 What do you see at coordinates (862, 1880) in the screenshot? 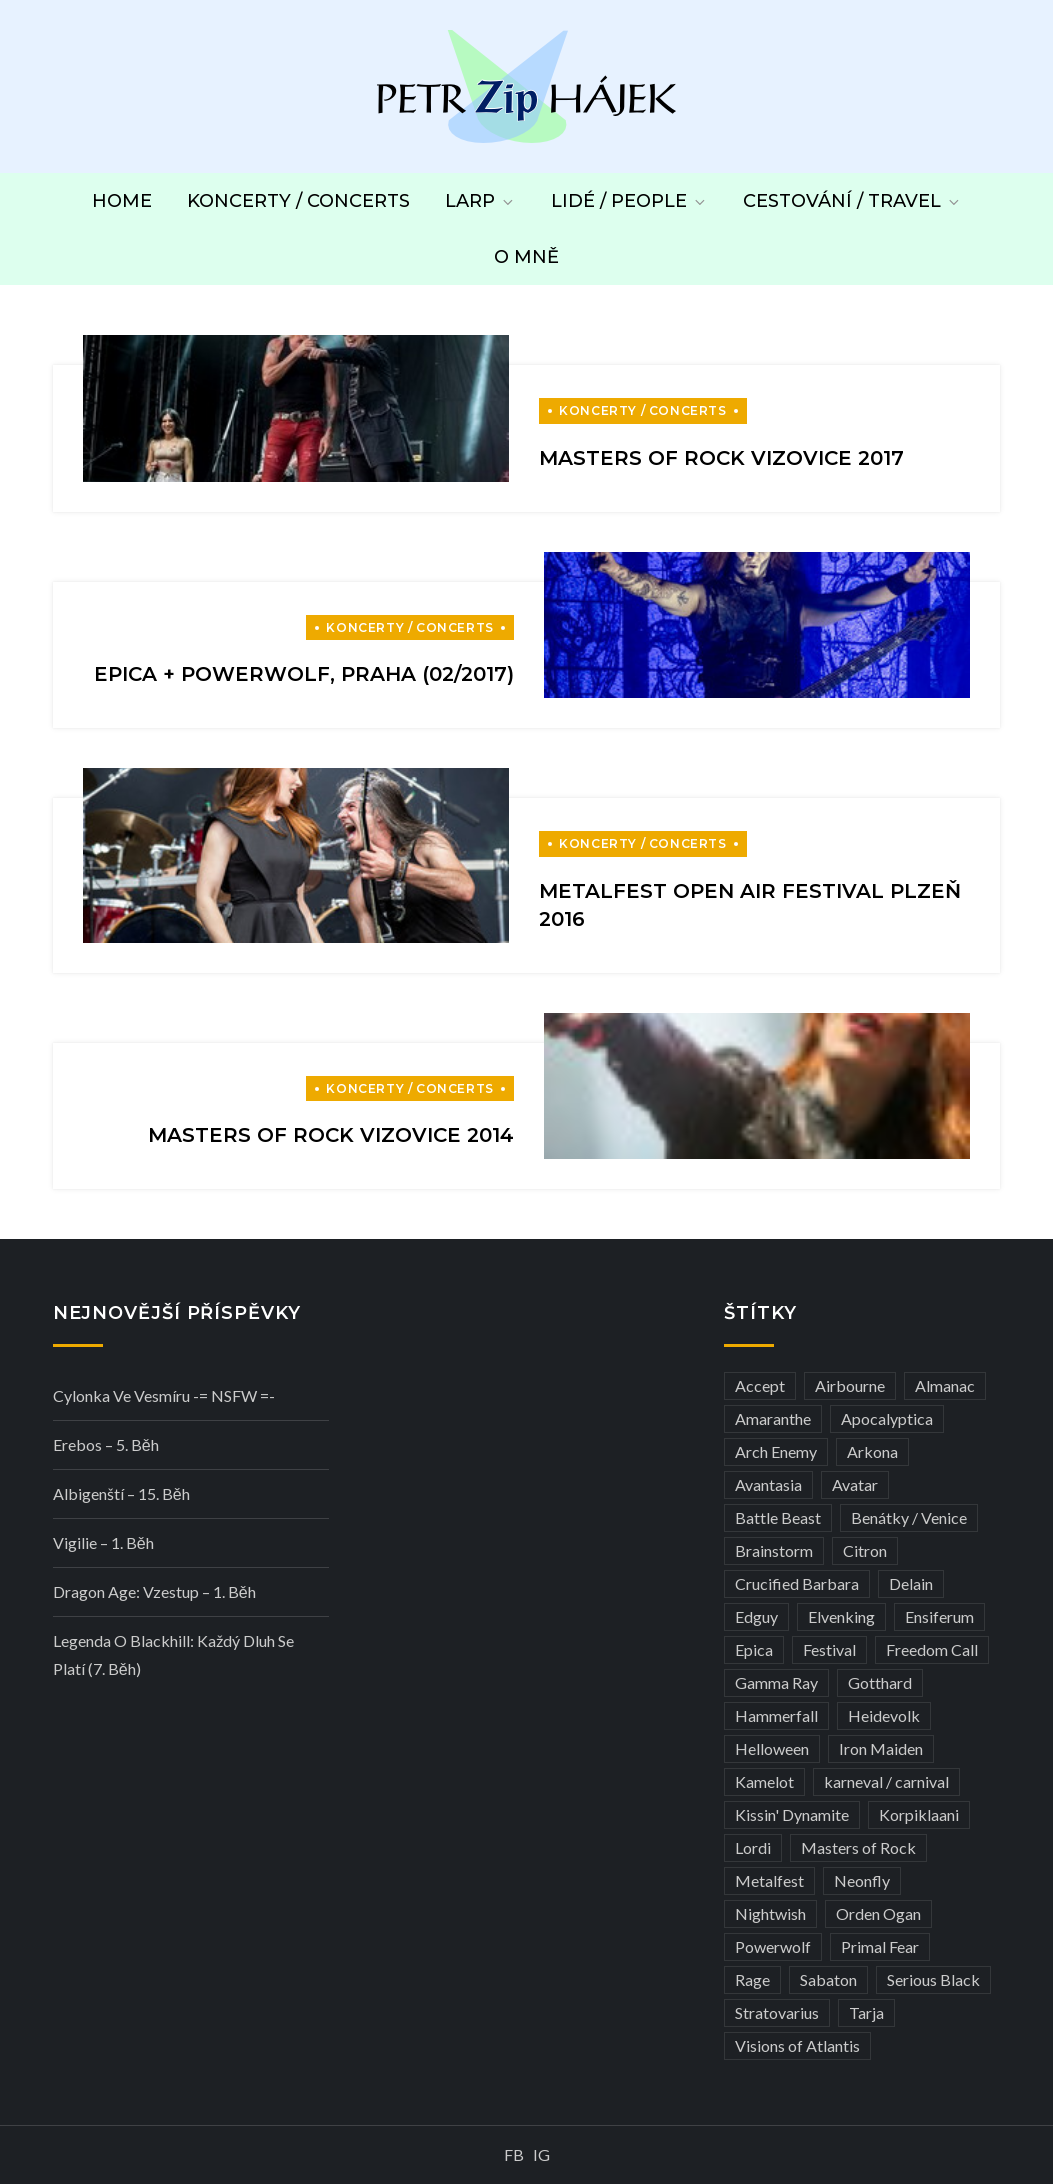
I see `Neonfly [Neonfly (3 položky)]` at bounding box center [862, 1880].